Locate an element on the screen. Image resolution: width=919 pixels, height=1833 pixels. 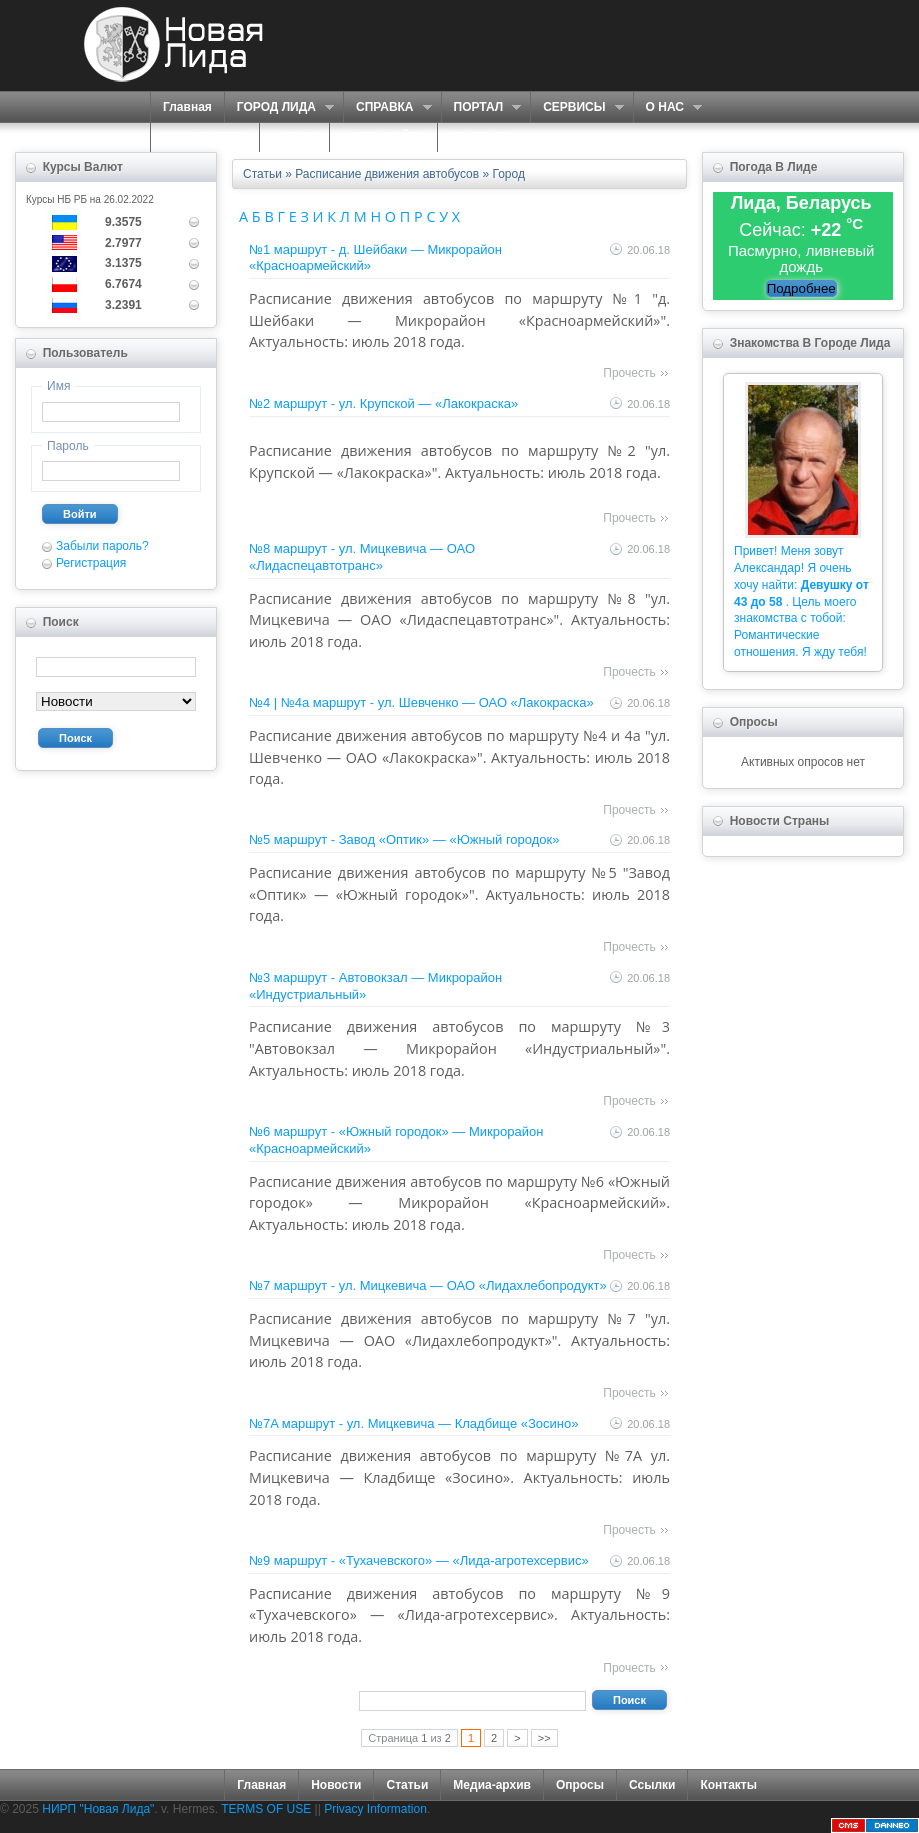
№7 маршрут - ул. Мицкевича — ОАО «Лидахлебопродукт» is located at coordinates (428, 1285).